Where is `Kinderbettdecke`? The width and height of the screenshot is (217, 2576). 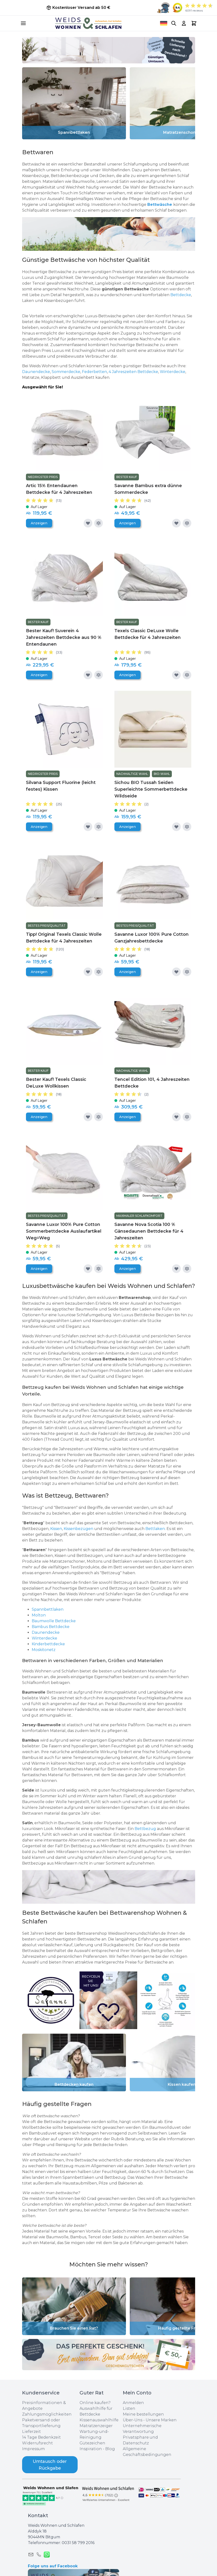
Kinderbettdecke is located at coordinates (49, 1644).